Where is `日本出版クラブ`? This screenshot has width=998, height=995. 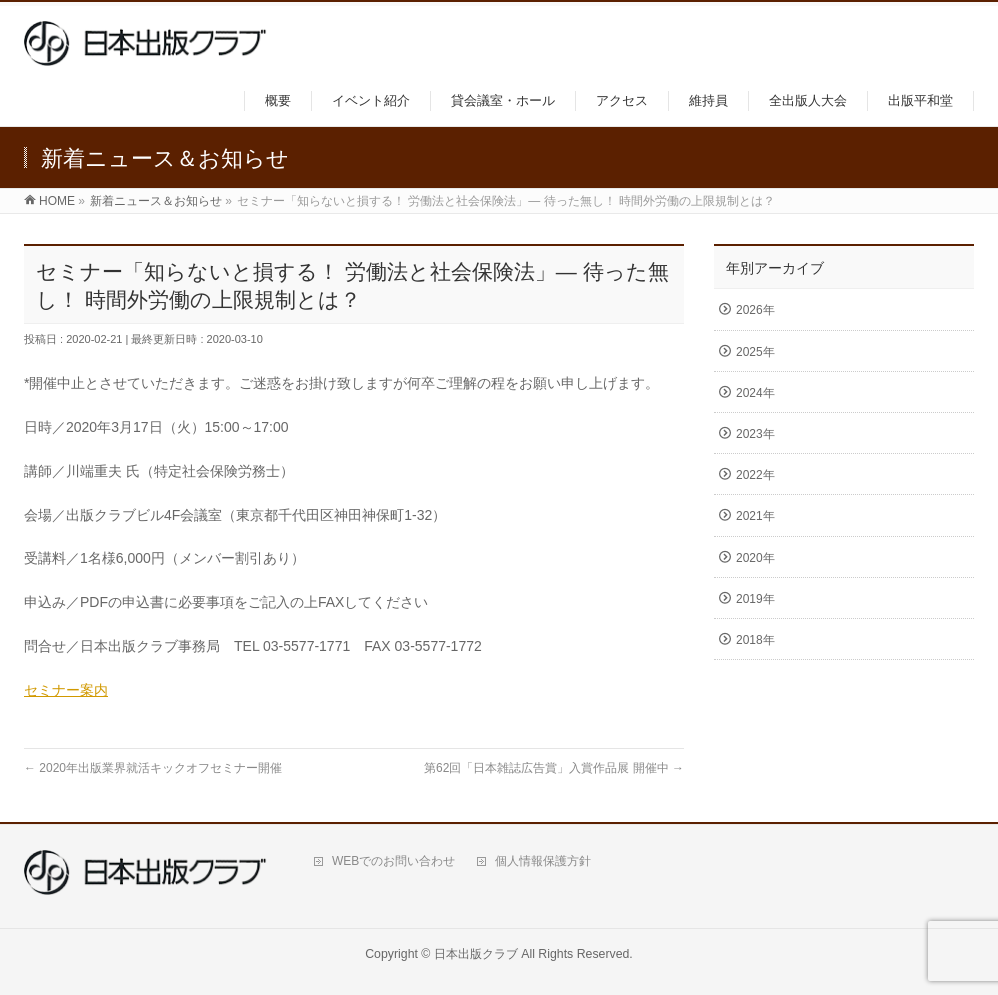 日本出版クラブ is located at coordinates (476, 954).